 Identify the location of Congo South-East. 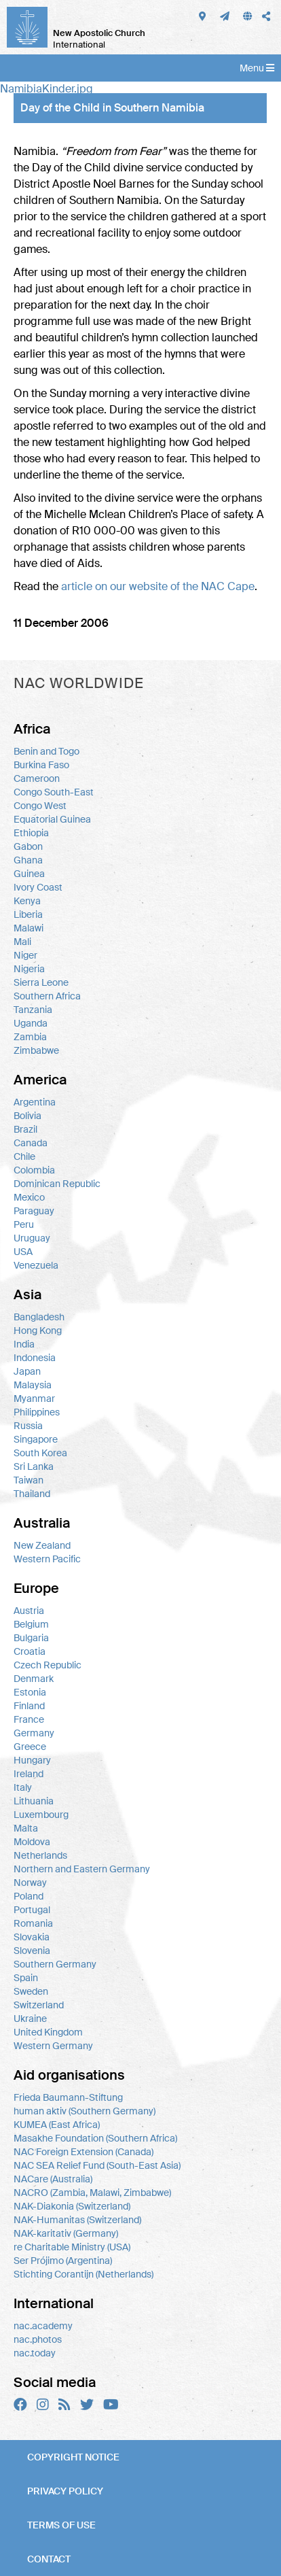
(54, 792).